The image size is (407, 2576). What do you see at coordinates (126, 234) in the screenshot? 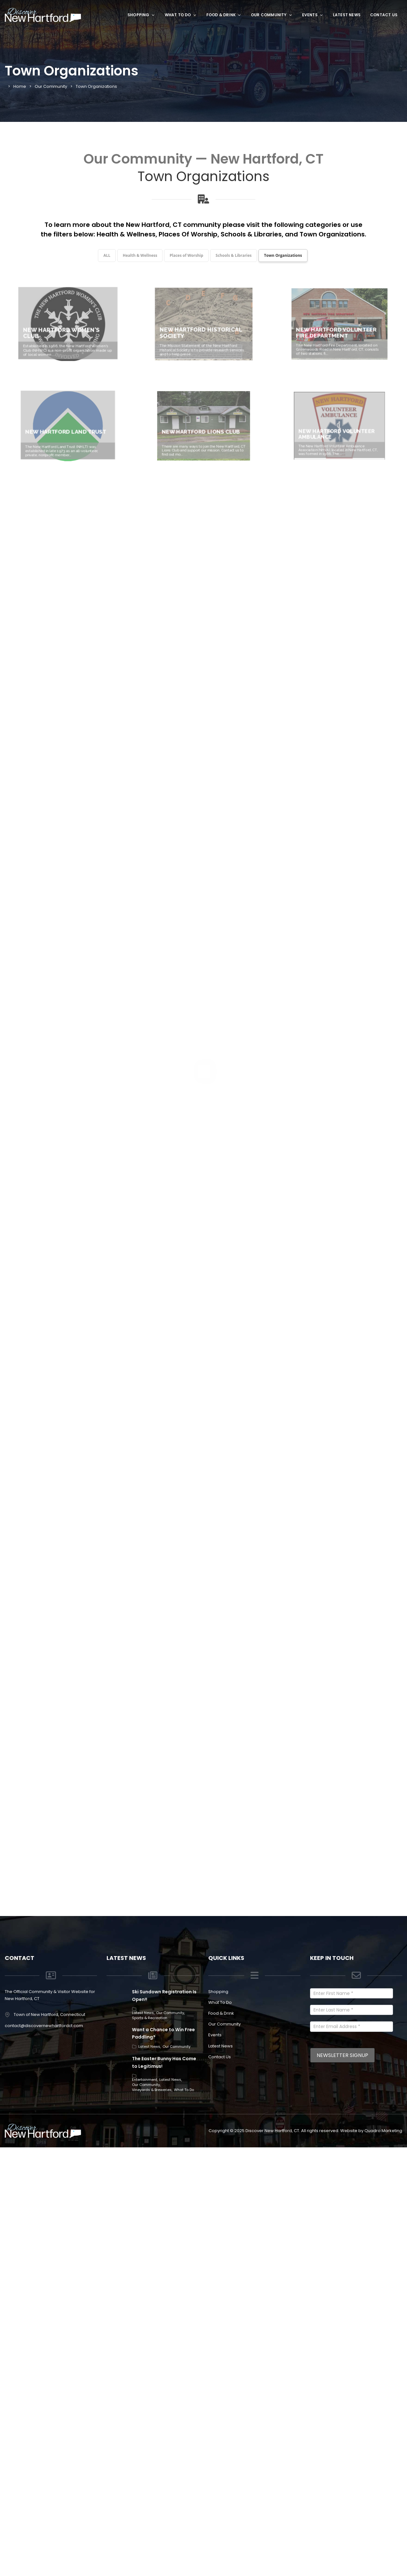
I see `Health & Wellness` at bounding box center [126, 234].